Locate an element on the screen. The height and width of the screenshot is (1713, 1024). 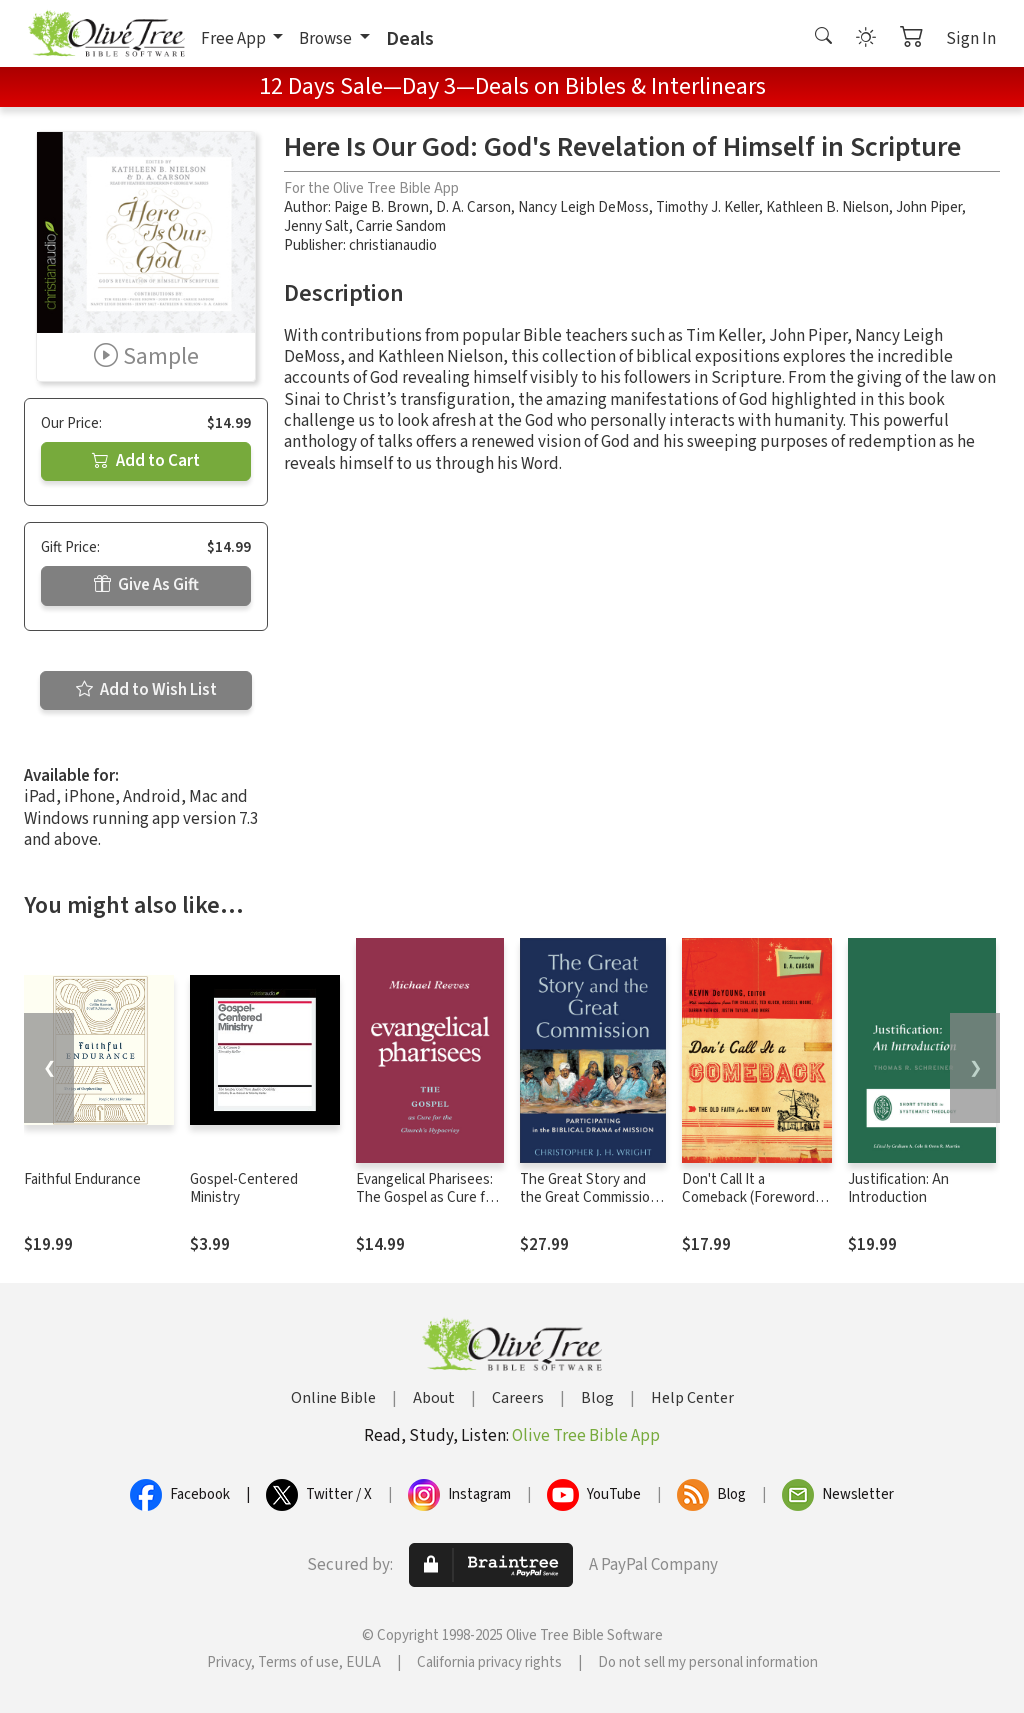
Nancy Leigh DeMoss is located at coordinates (583, 207).